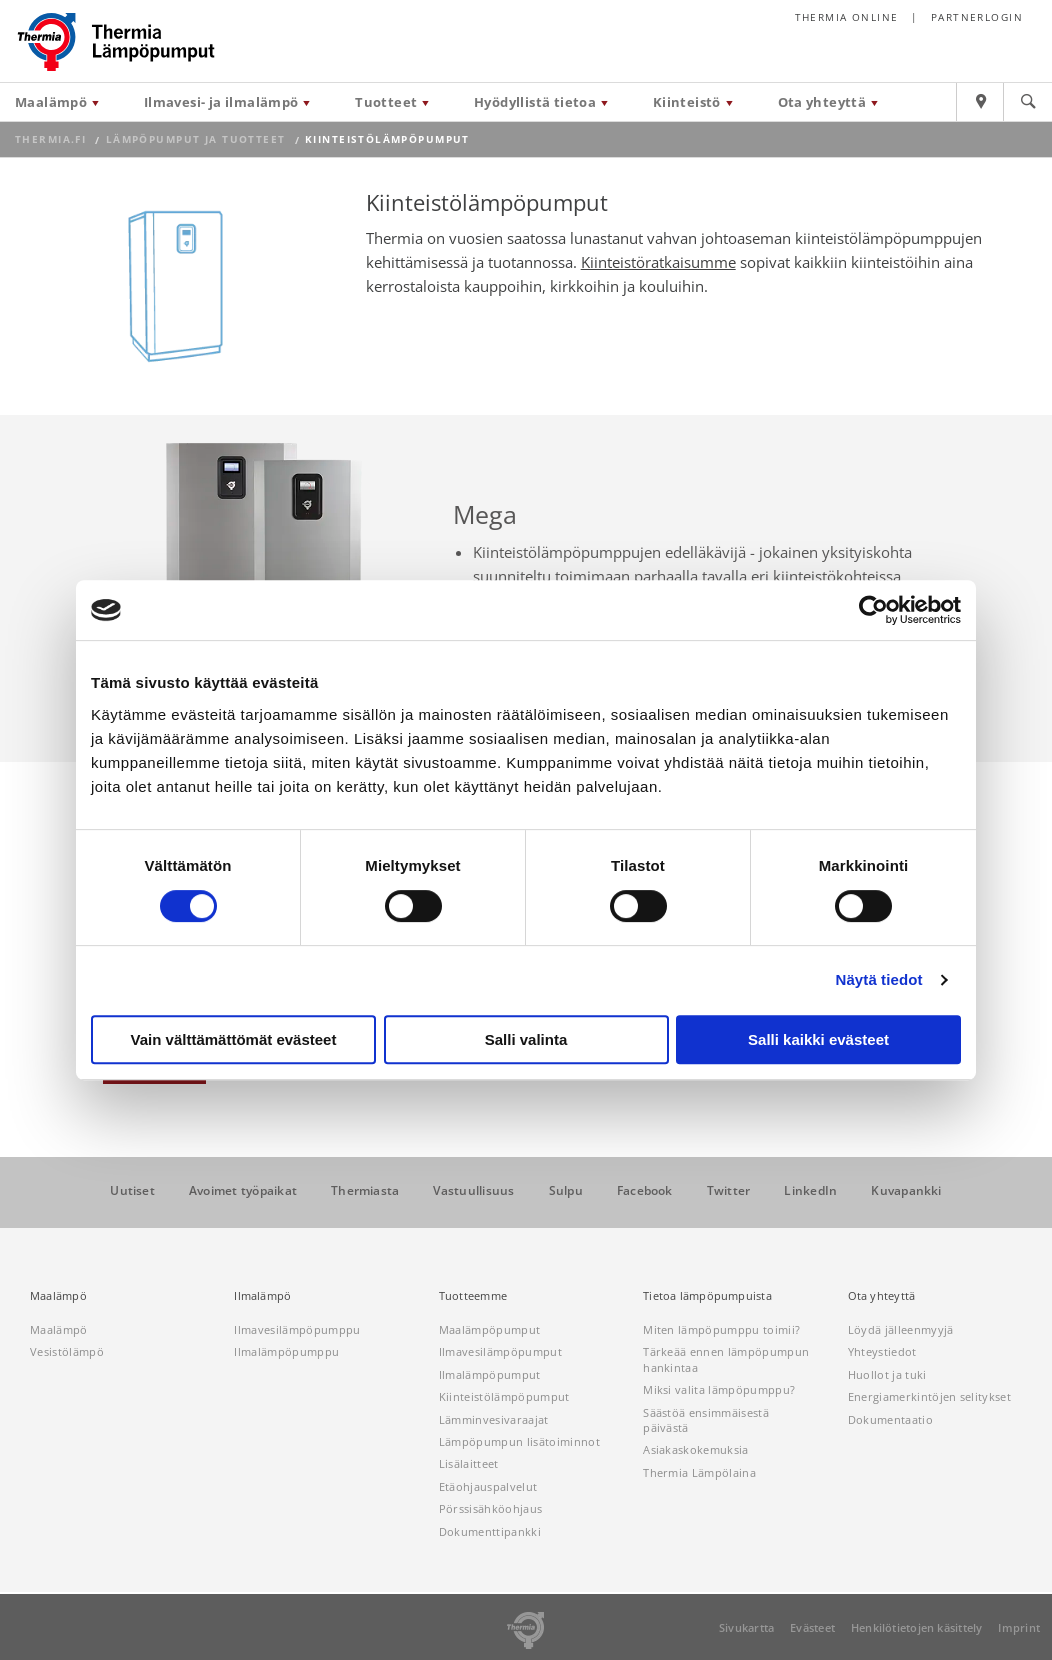 The width and height of the screenshot is (1052, 1660). I want to click on Tuotteemme, so click(473, 1296).